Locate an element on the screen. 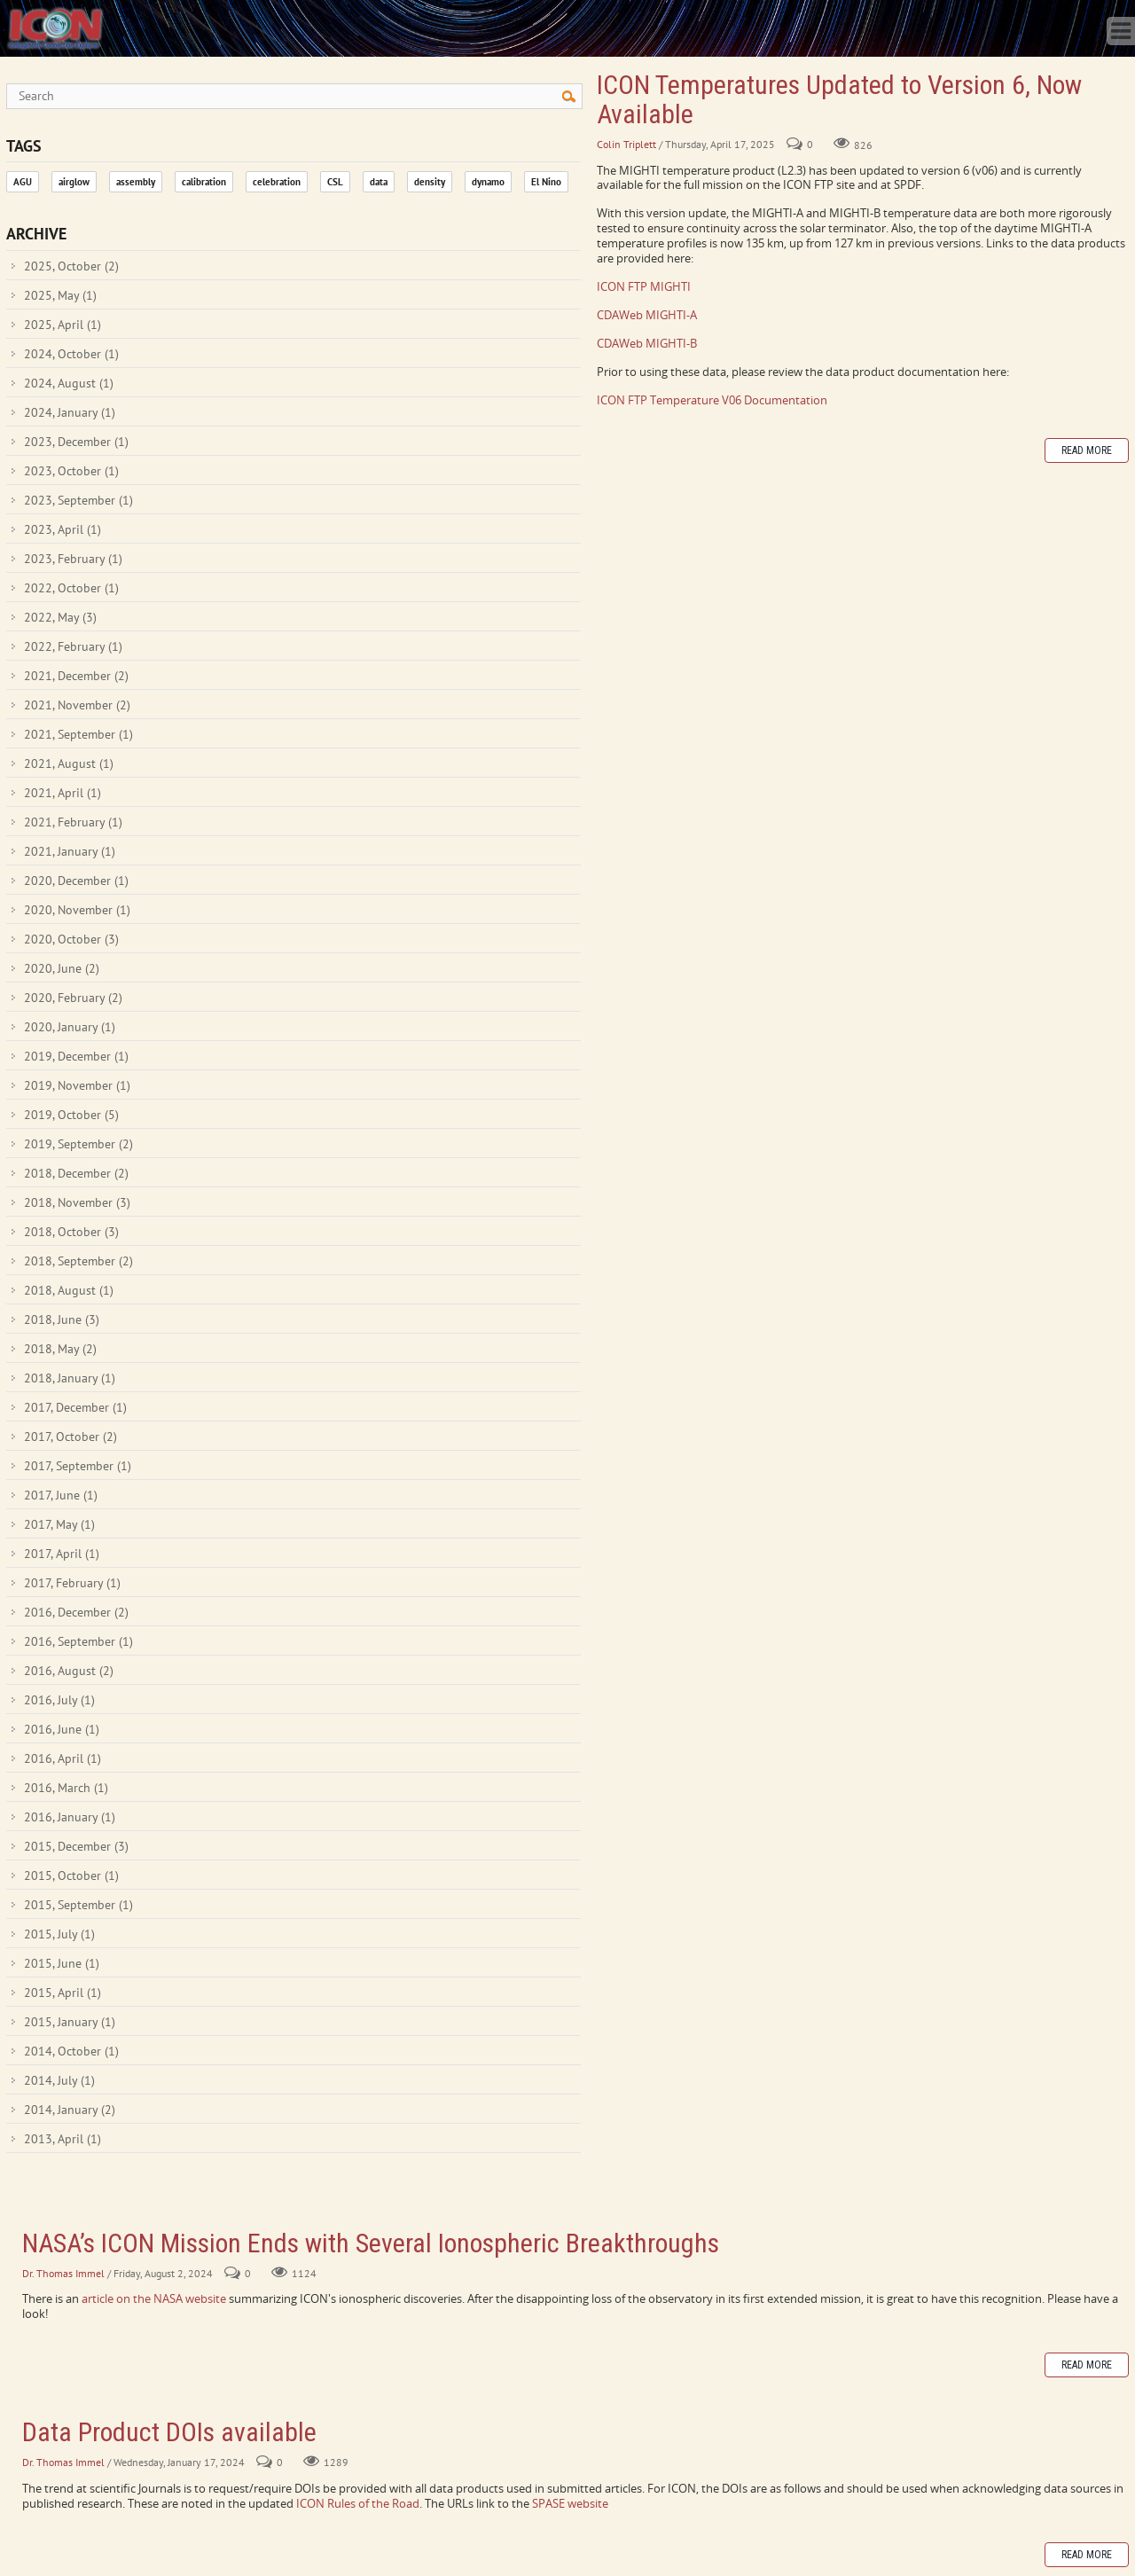  article on the NASA website is located at coordinates (155, 2298).